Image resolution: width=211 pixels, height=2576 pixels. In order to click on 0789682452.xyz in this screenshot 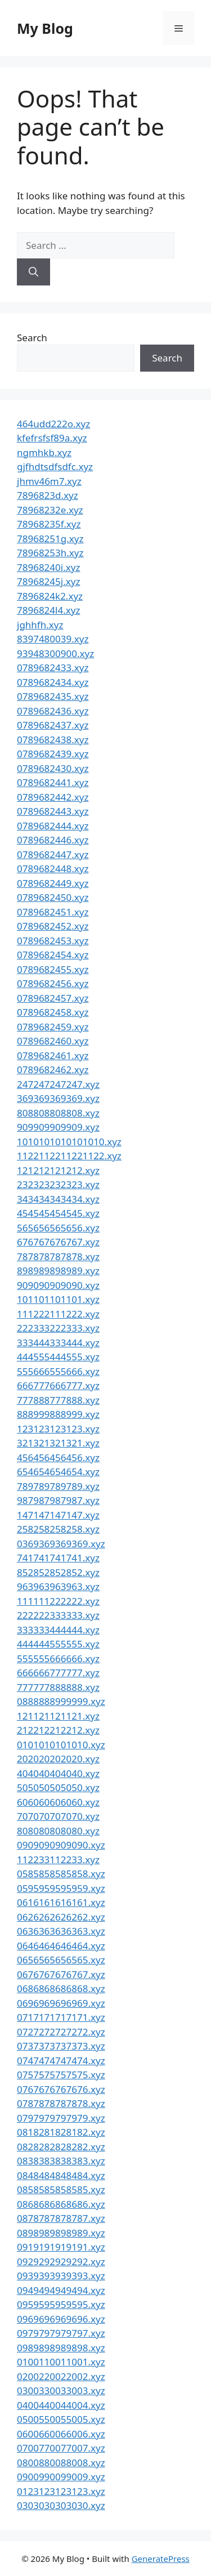, I will do `click(52, 925)`.